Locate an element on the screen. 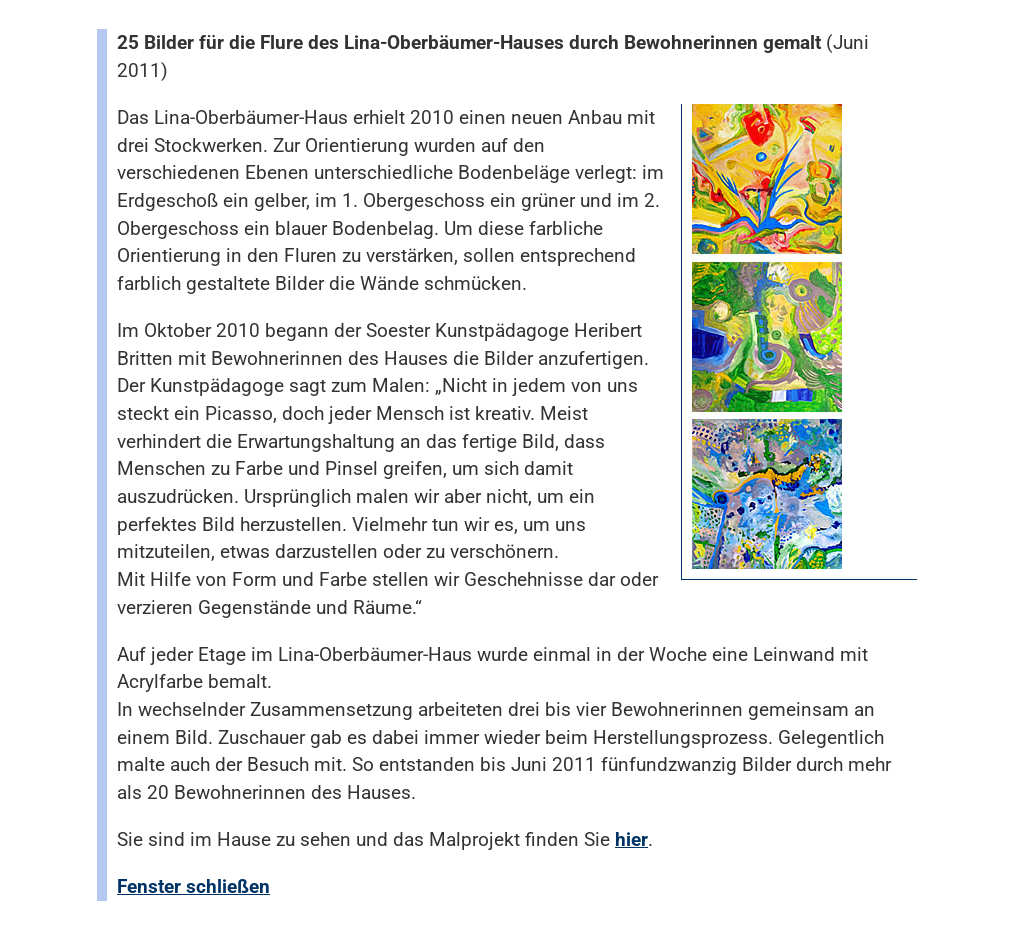 This screenshot has width=1024, height=930. hier is located at coordinates (631, 839).